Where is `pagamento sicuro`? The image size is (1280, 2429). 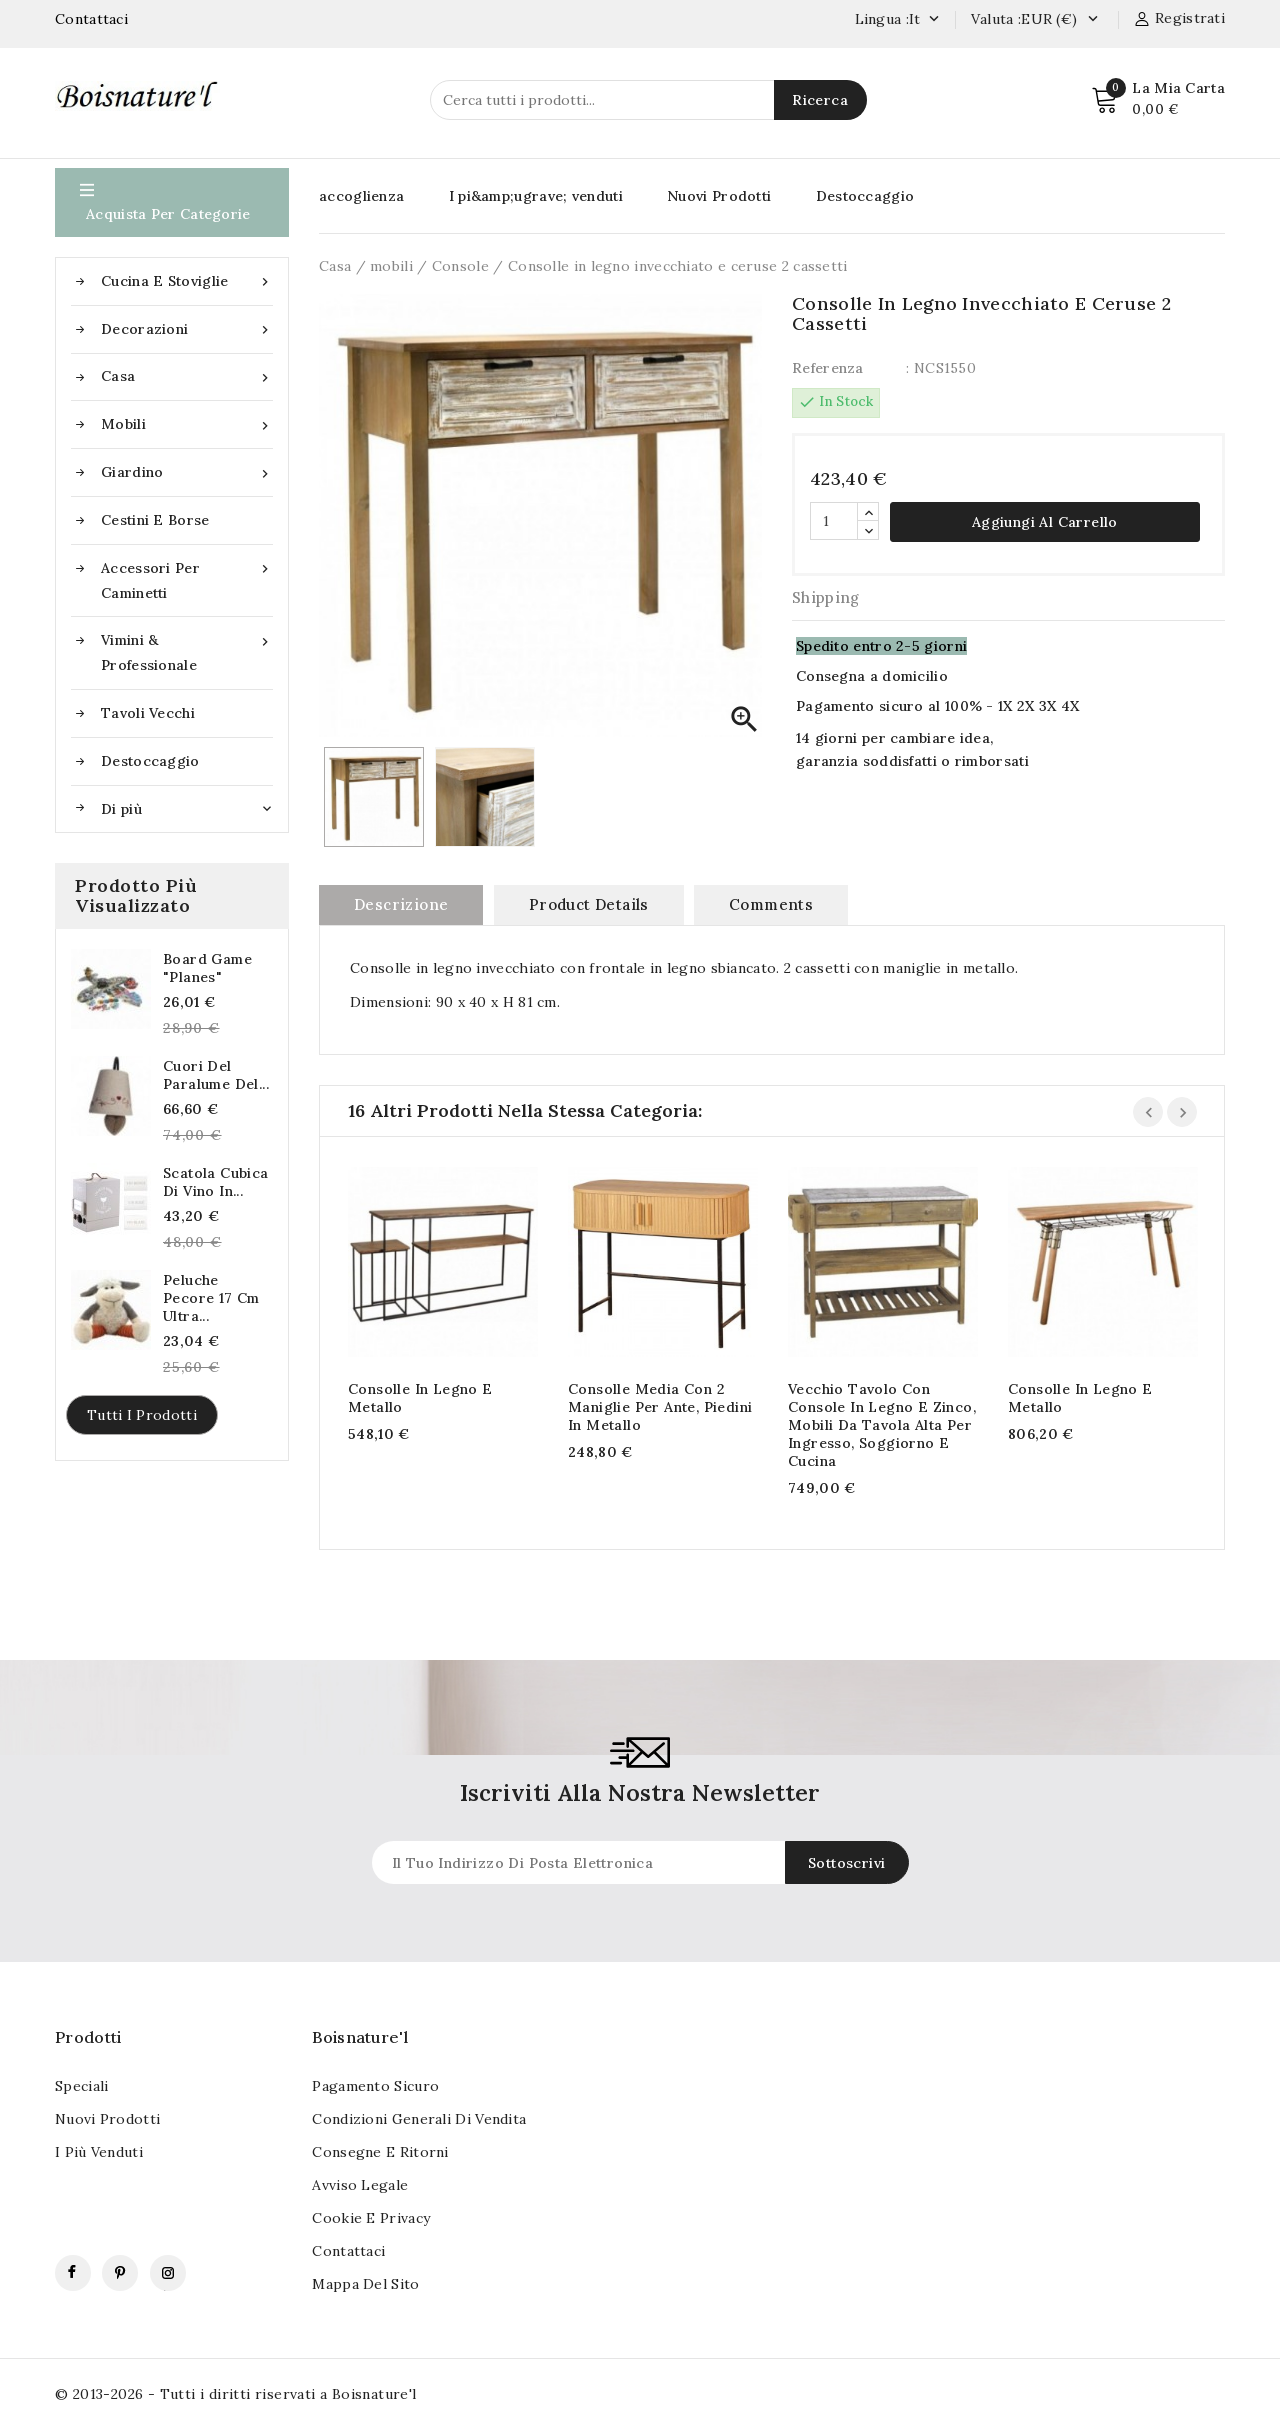
pagamento sicuro is located at coordinates (375, 2086).